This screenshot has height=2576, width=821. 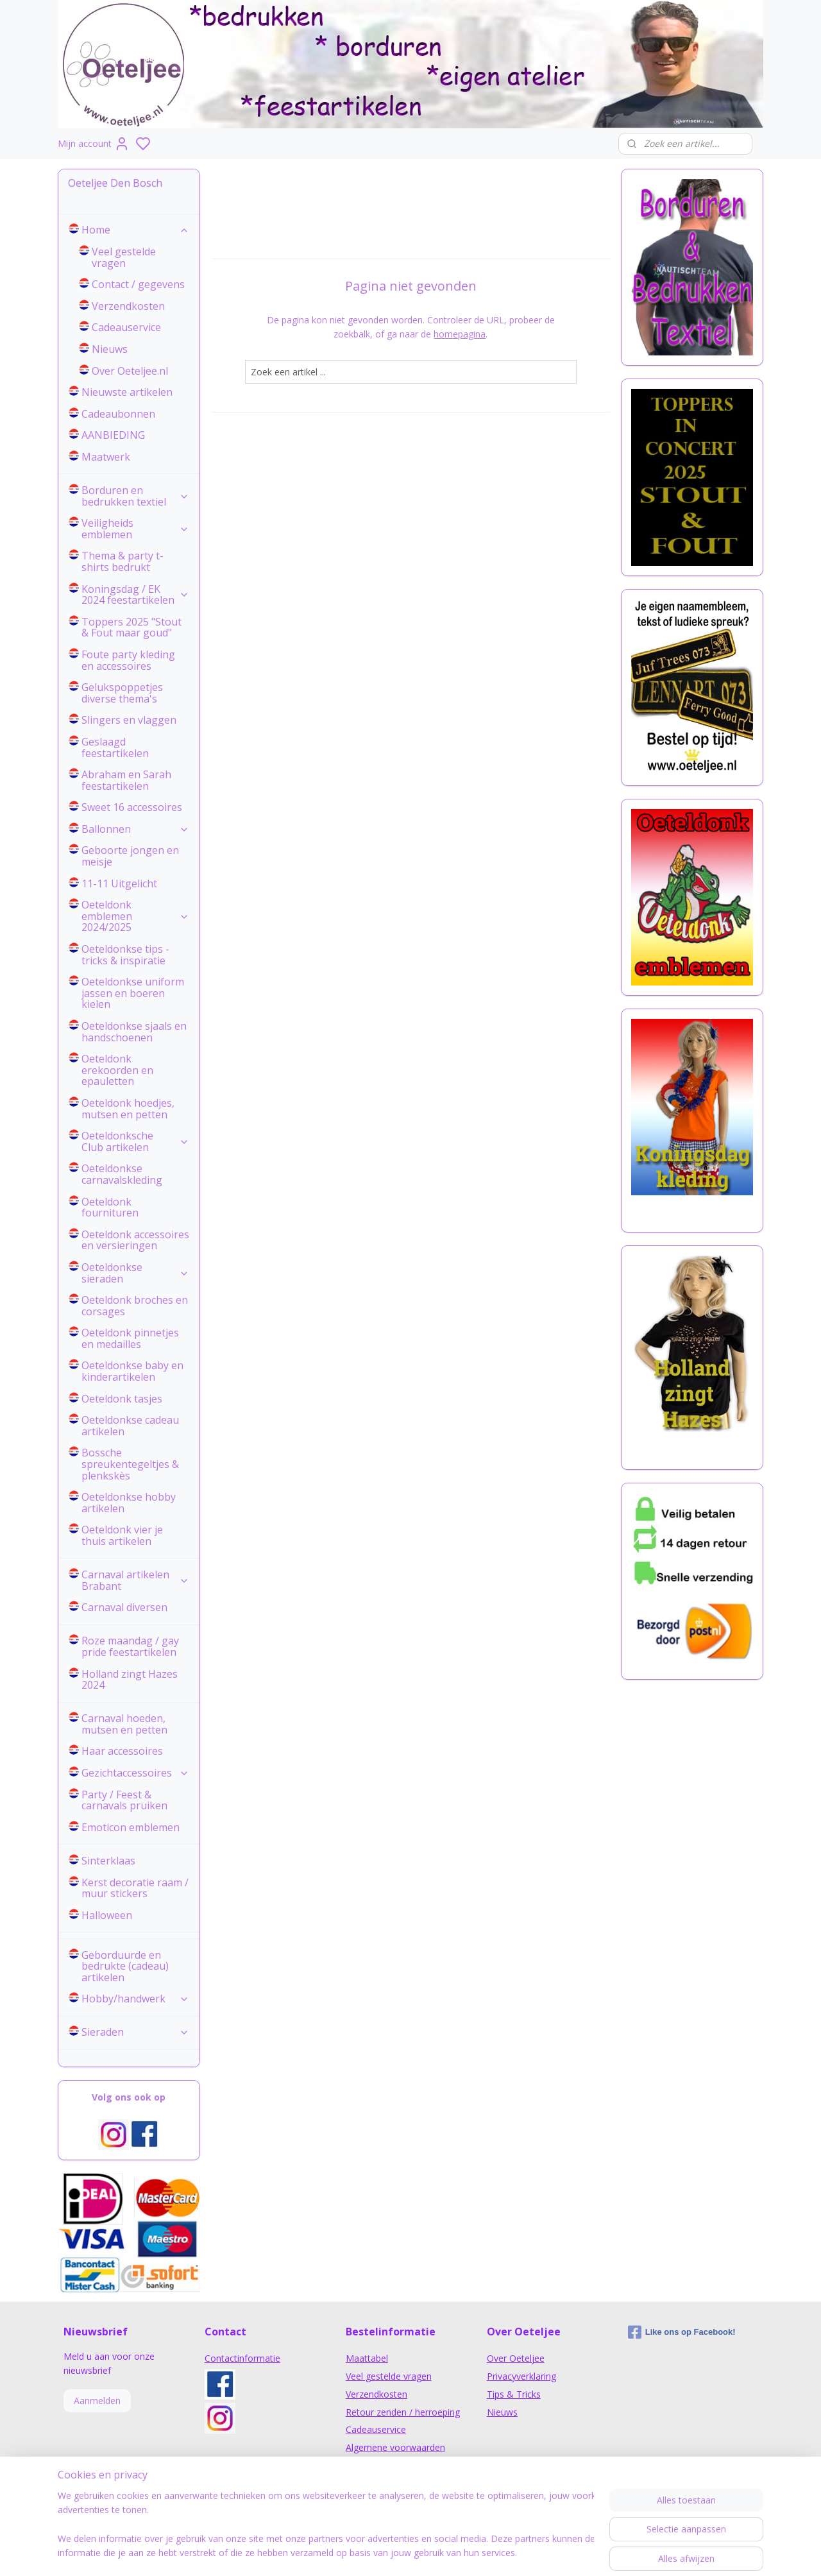 What do you see at coordinates (128, 720) in the screenshot?
I see `Slingers en vlaggen` at bounding box center [128, 720].